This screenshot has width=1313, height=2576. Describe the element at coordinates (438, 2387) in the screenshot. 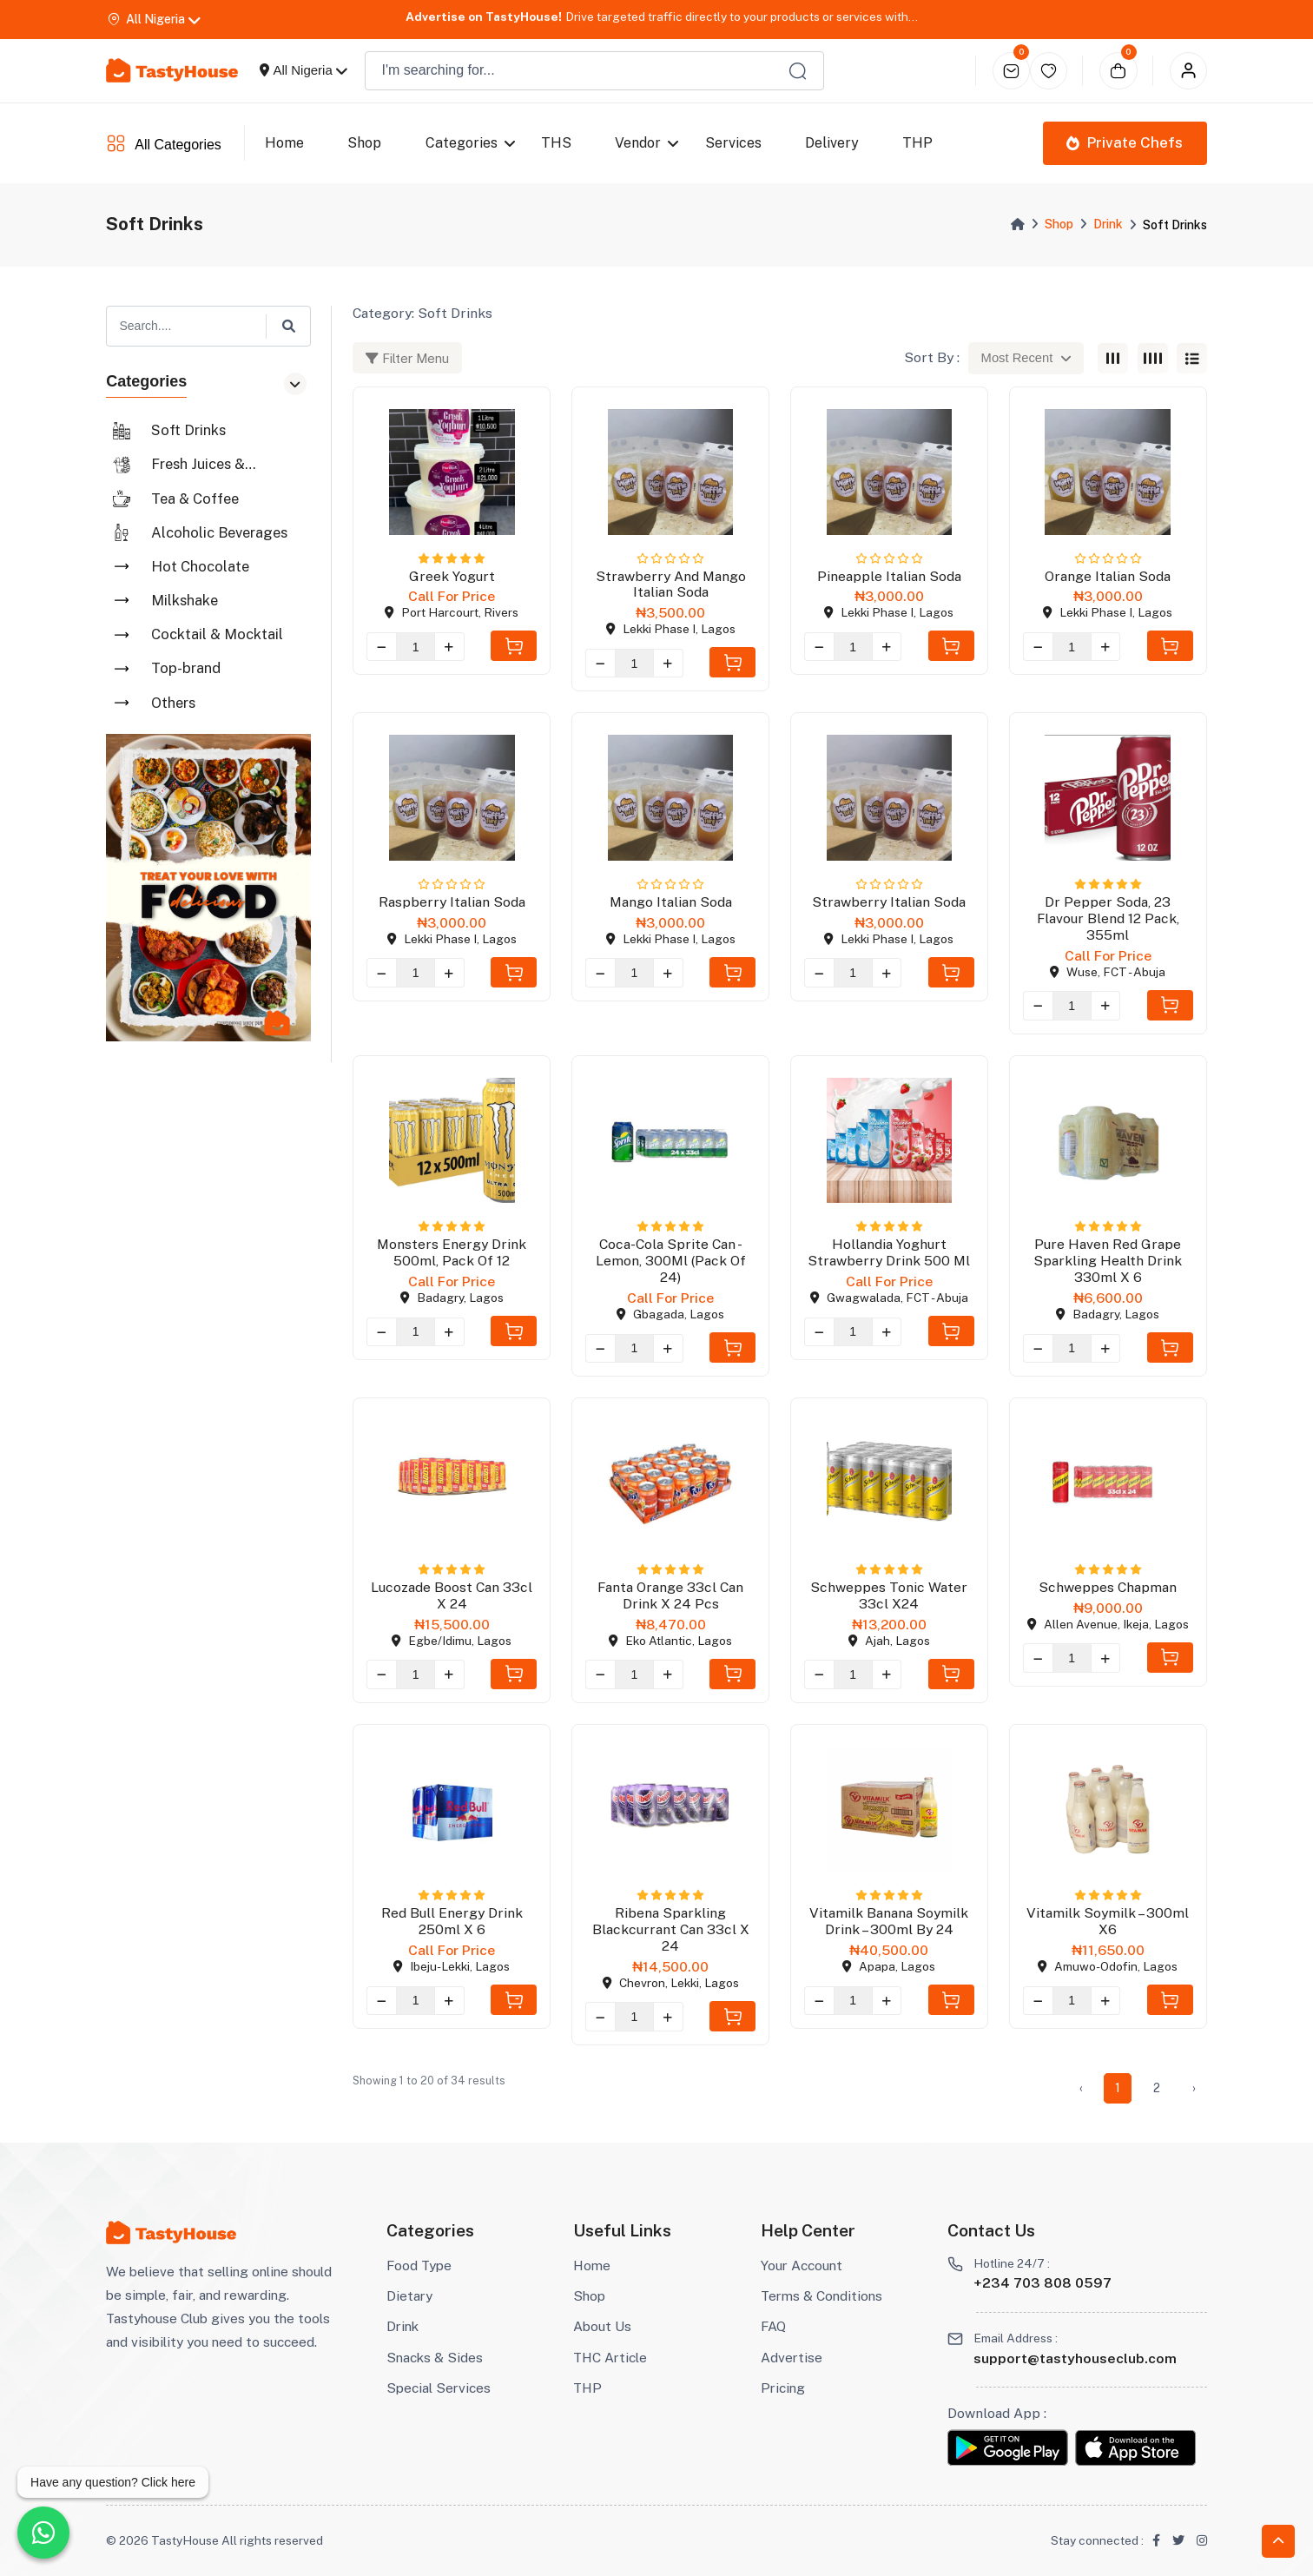

I see `Special Services` at that location.